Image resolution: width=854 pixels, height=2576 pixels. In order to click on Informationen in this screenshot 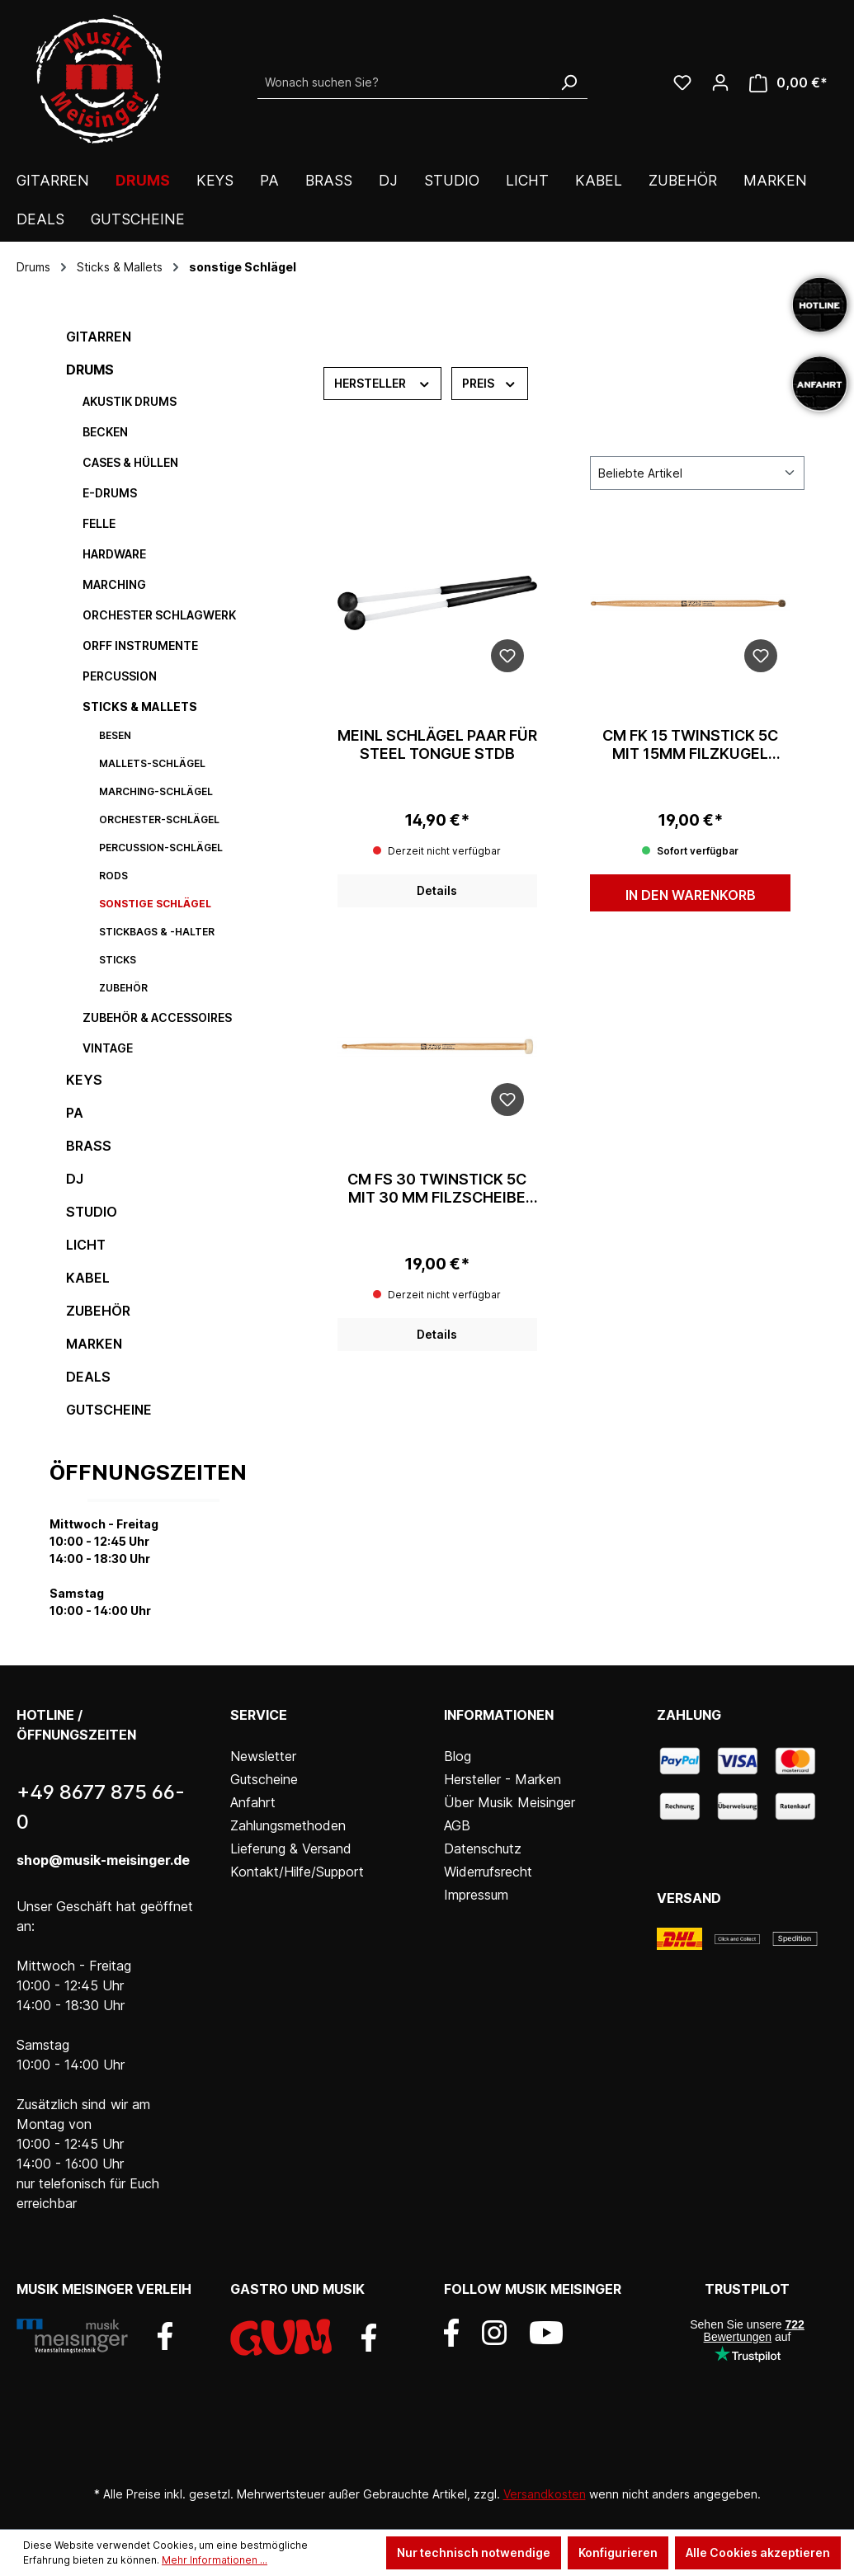, I will do `click(499, 1715)`.